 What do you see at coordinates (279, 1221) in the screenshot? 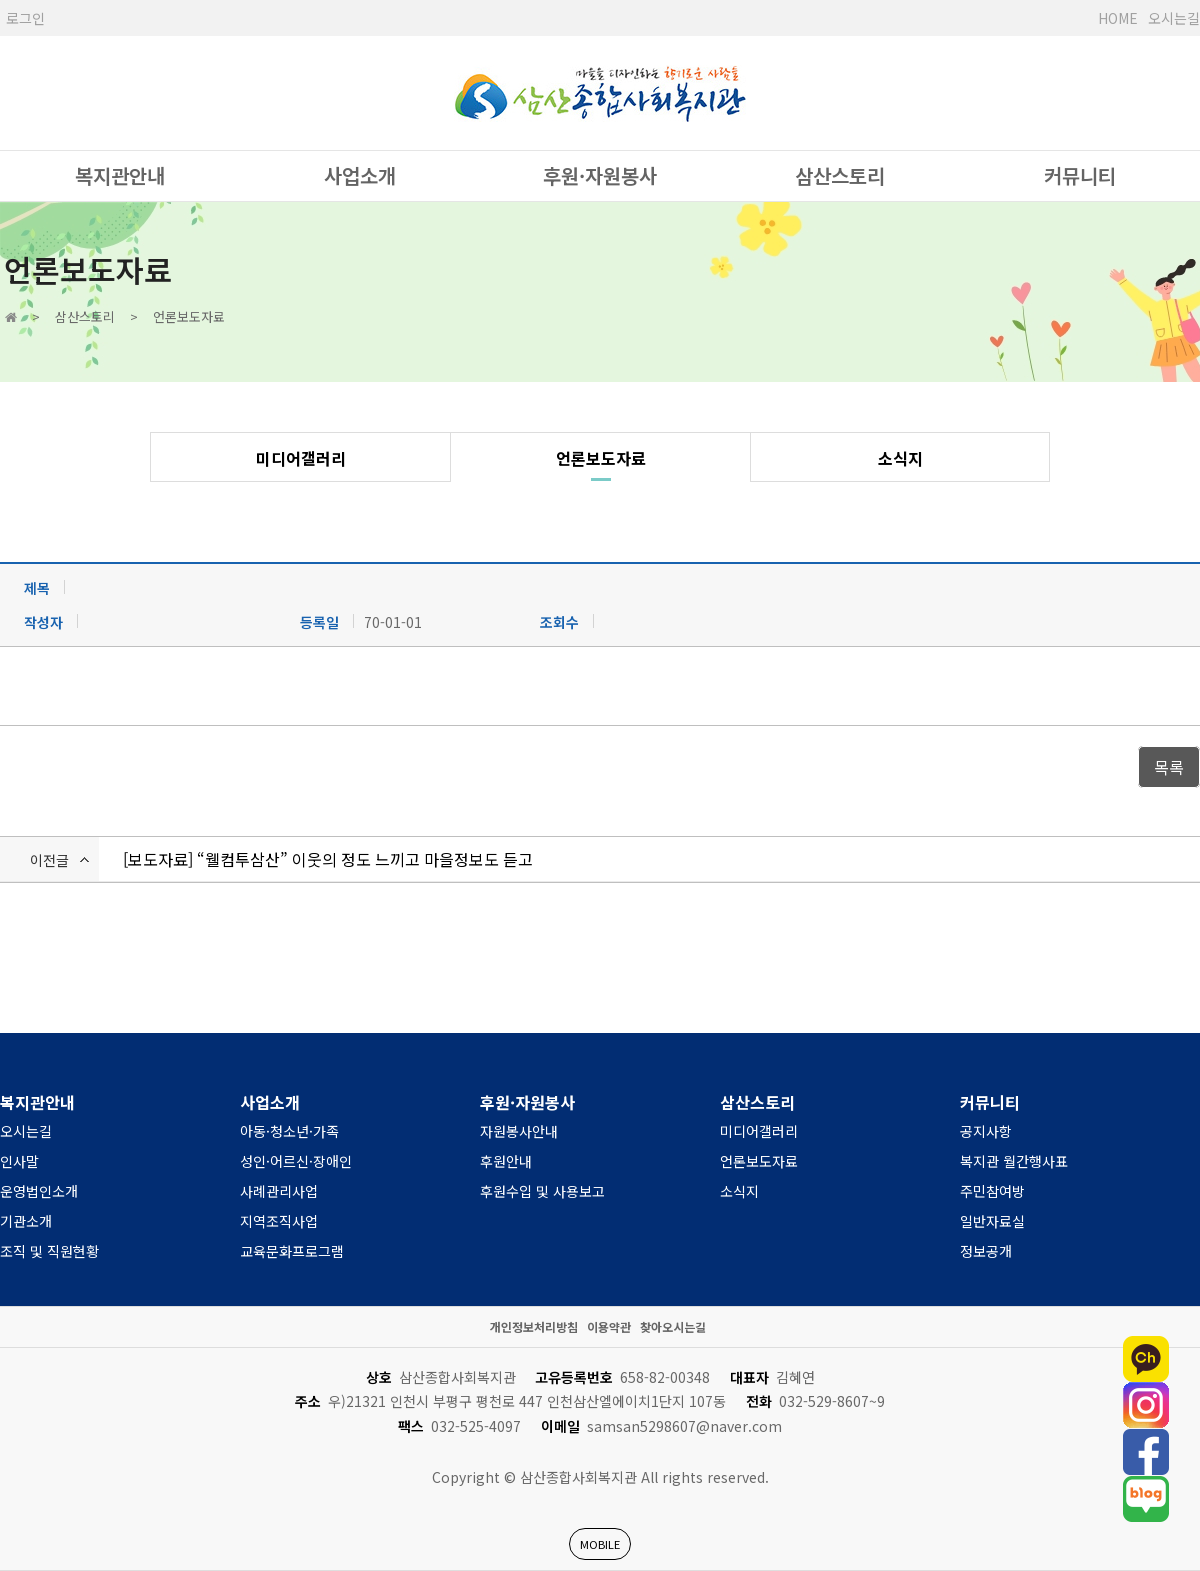
I see `지역조직사업` at bounding box center [279, 1221].